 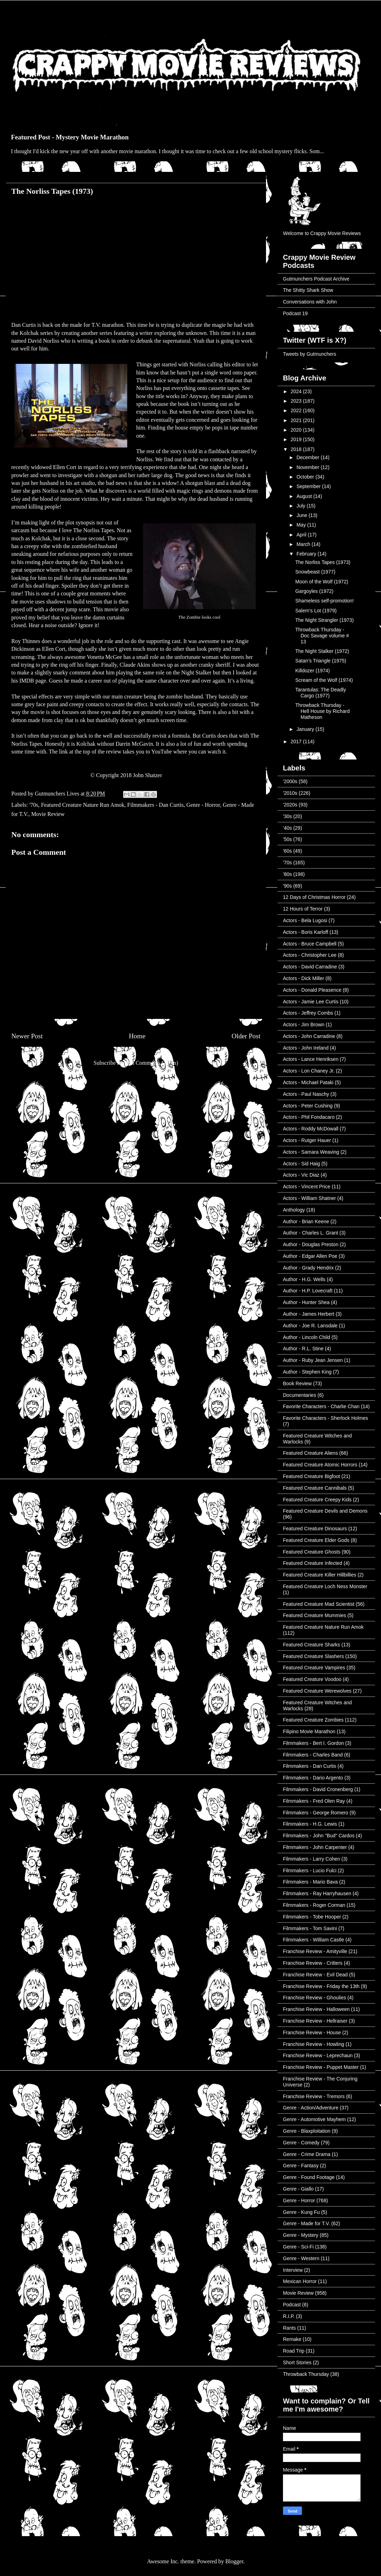 What do you see at coordinates (325, 1586) in the screenshot?
I see `Featured Creature Loch Ness Monster` at bounding box center [325, 1586].